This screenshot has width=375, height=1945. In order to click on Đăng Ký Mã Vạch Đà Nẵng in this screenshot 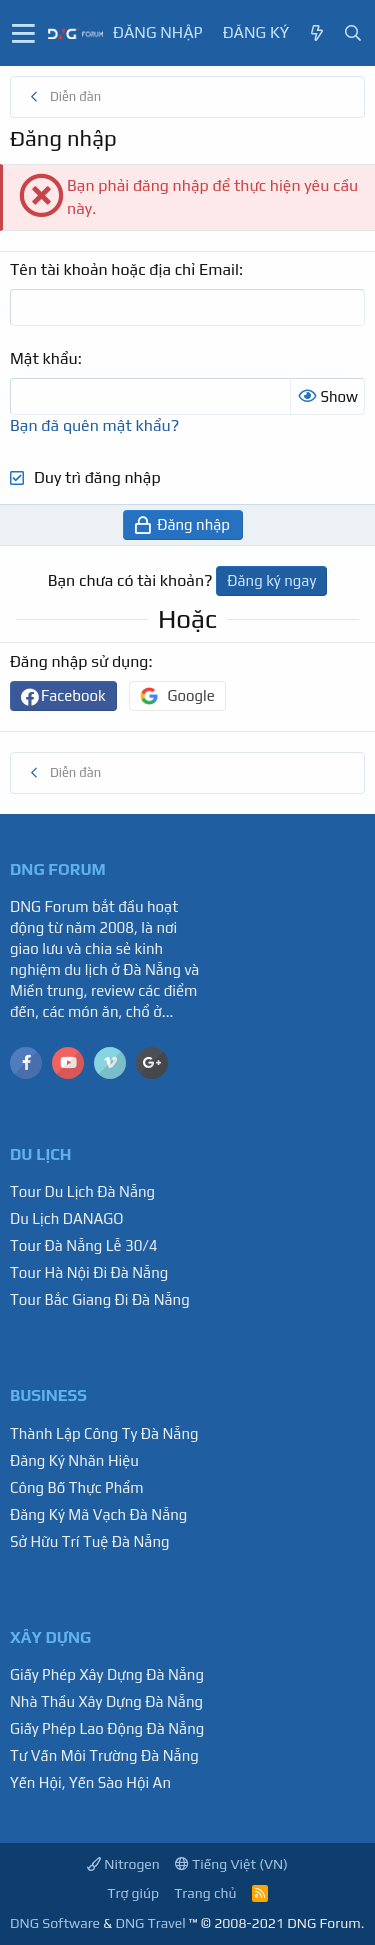, I will do `click(98, 1514)`.